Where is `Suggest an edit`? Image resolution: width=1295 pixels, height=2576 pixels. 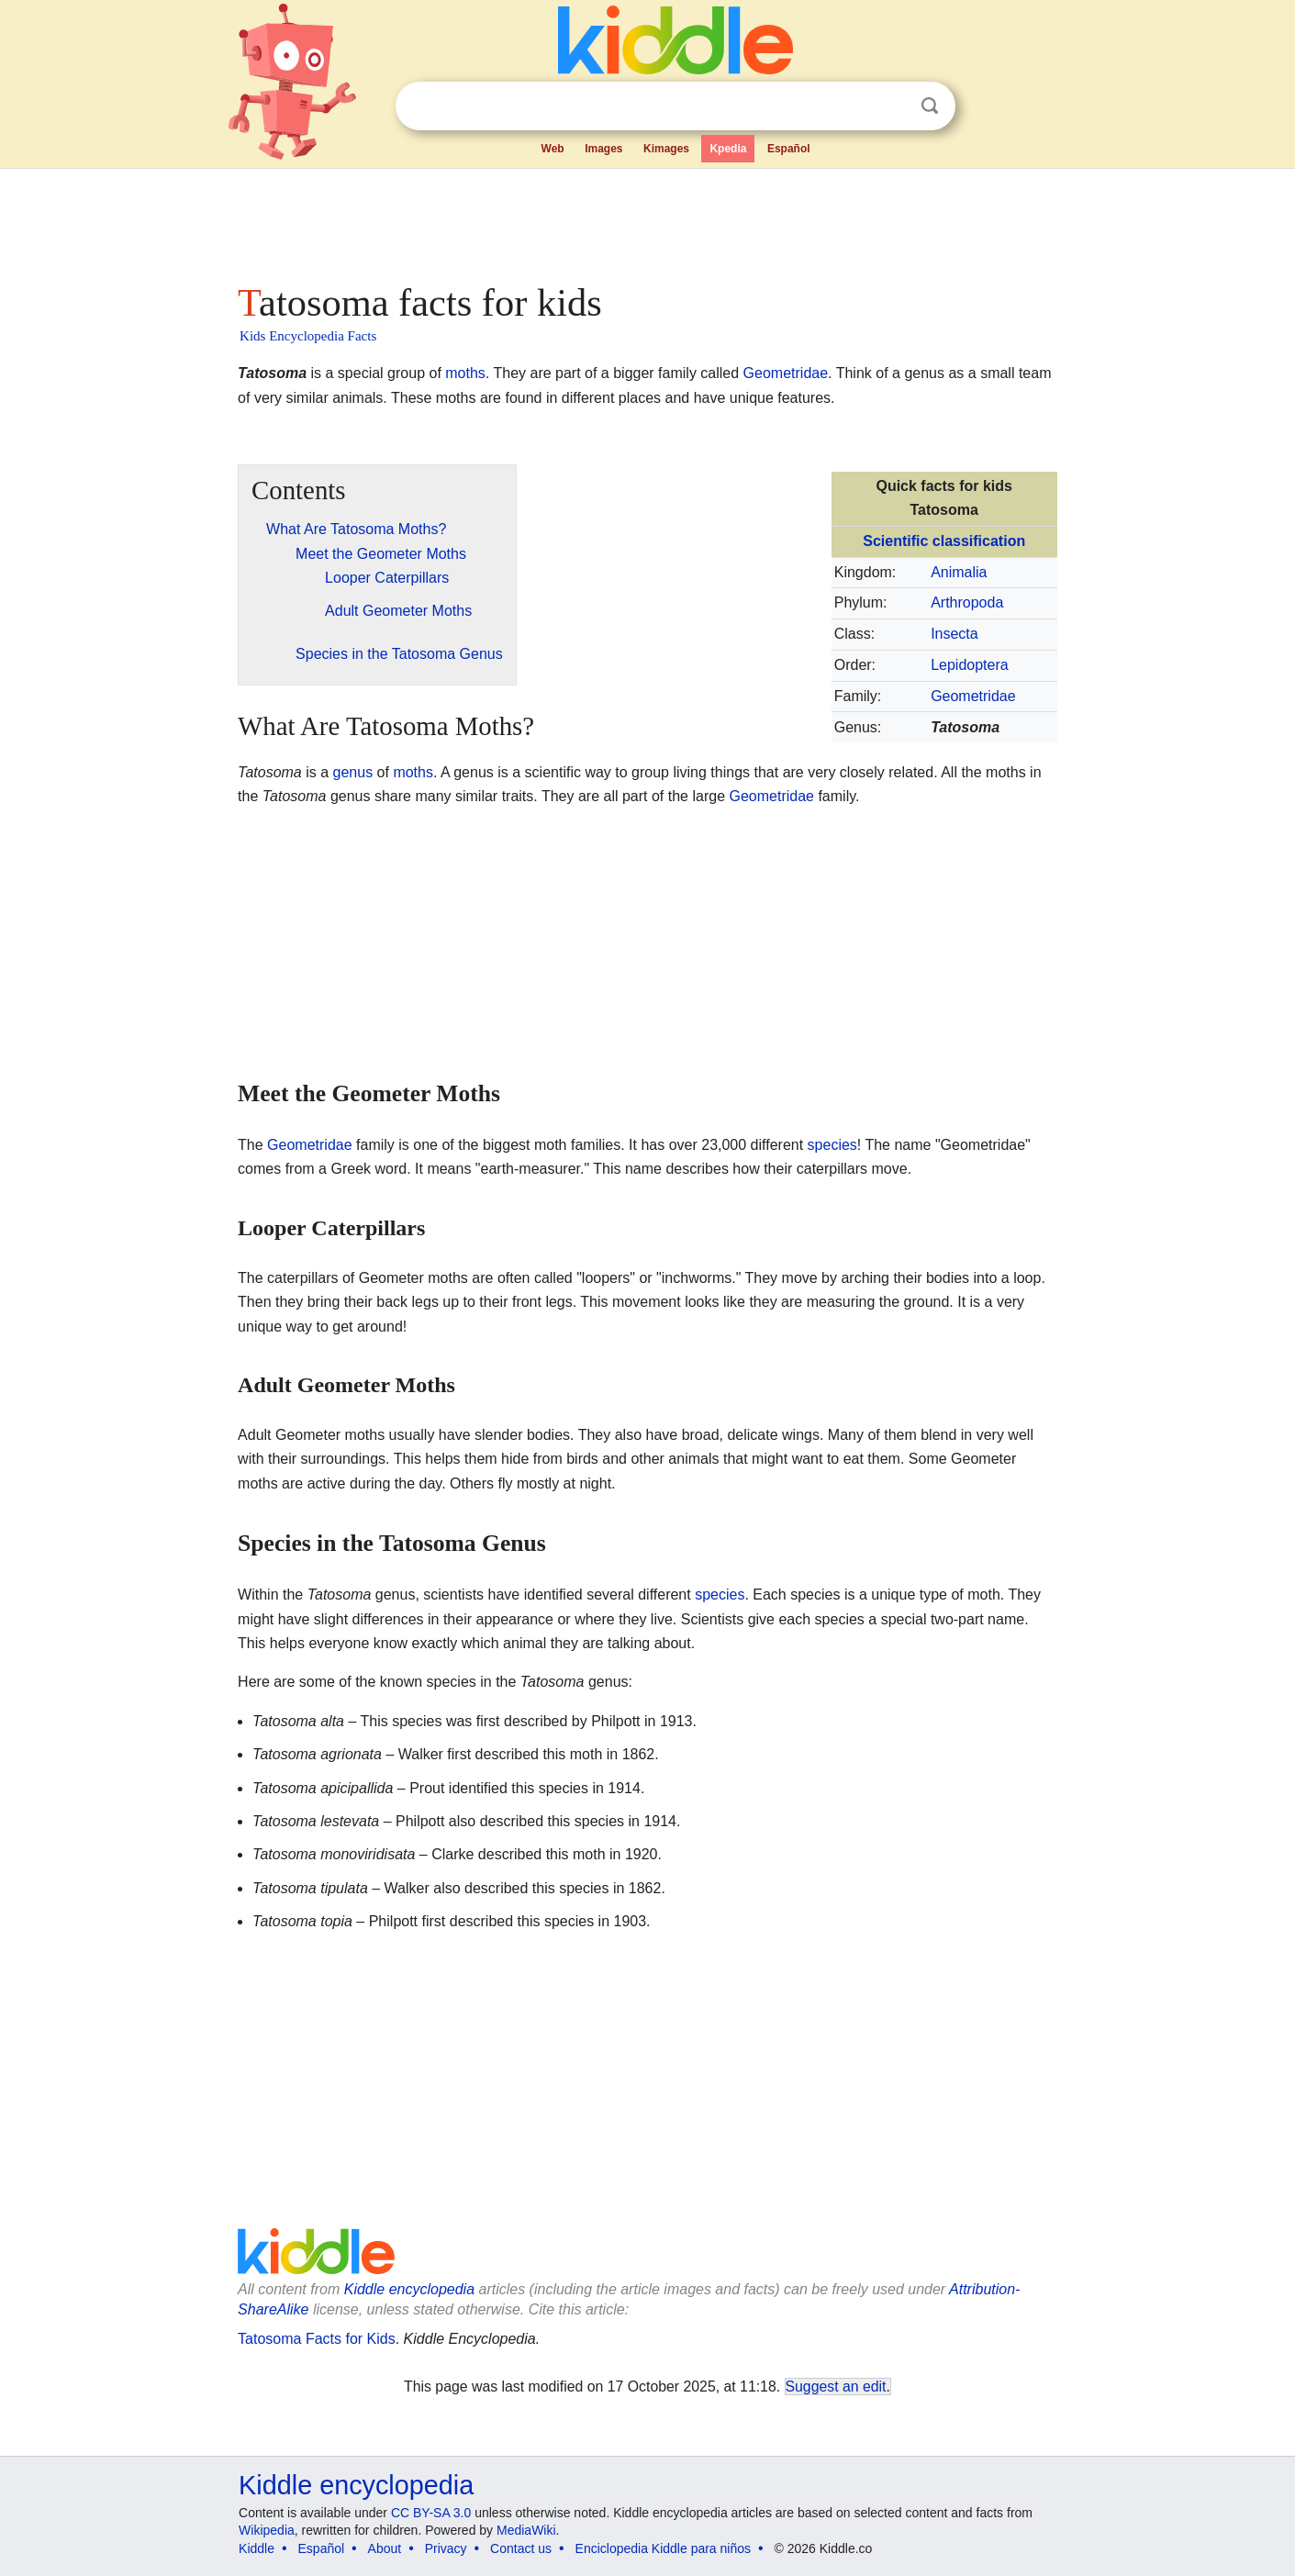
Suggest an edit is located at coordinates (836, 2386).